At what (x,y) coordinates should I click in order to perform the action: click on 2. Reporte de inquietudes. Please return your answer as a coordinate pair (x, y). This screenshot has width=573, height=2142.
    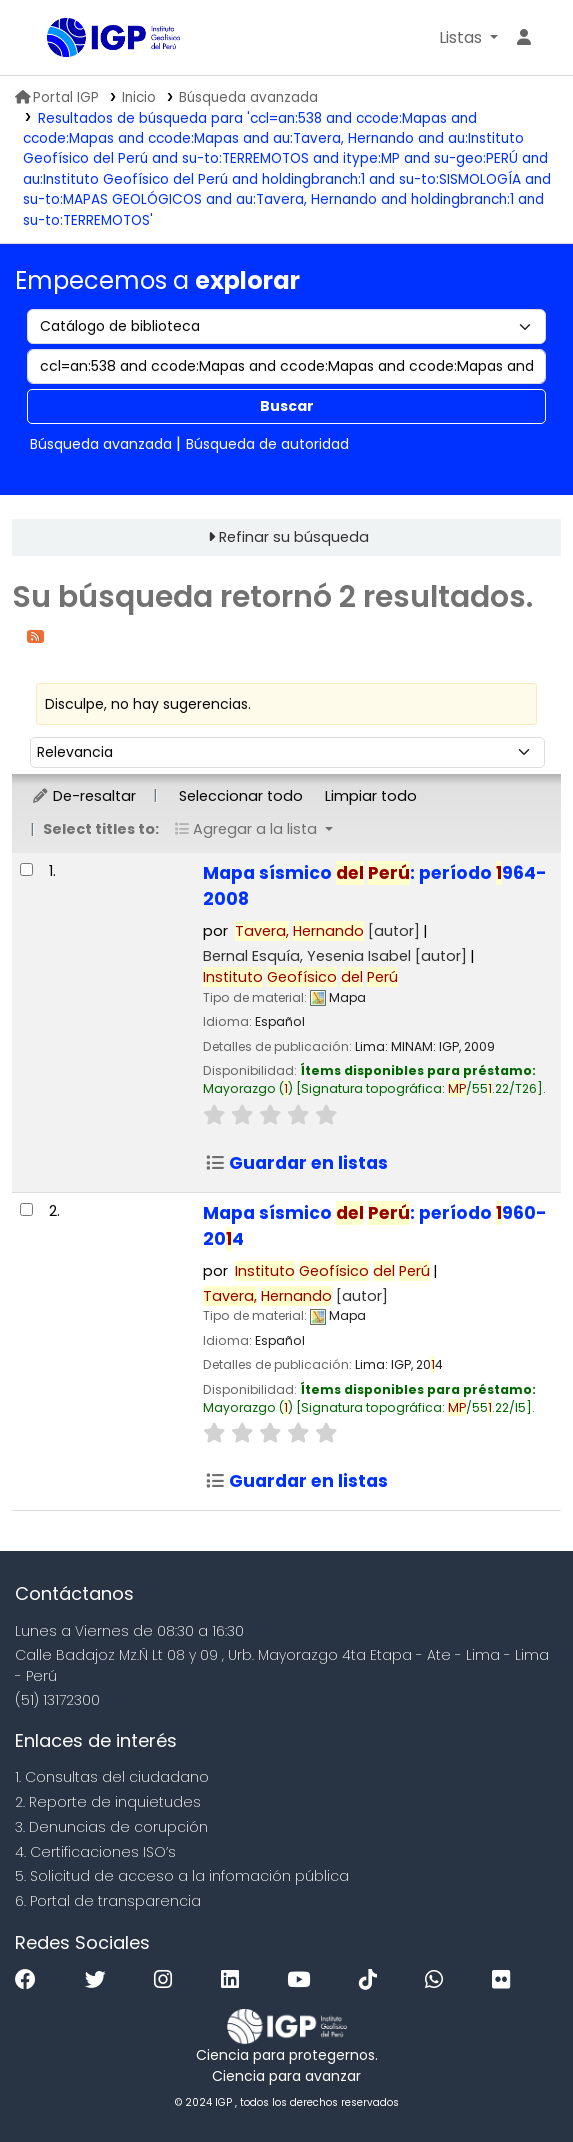
    Looking at the image, I should click on (108, 1802).